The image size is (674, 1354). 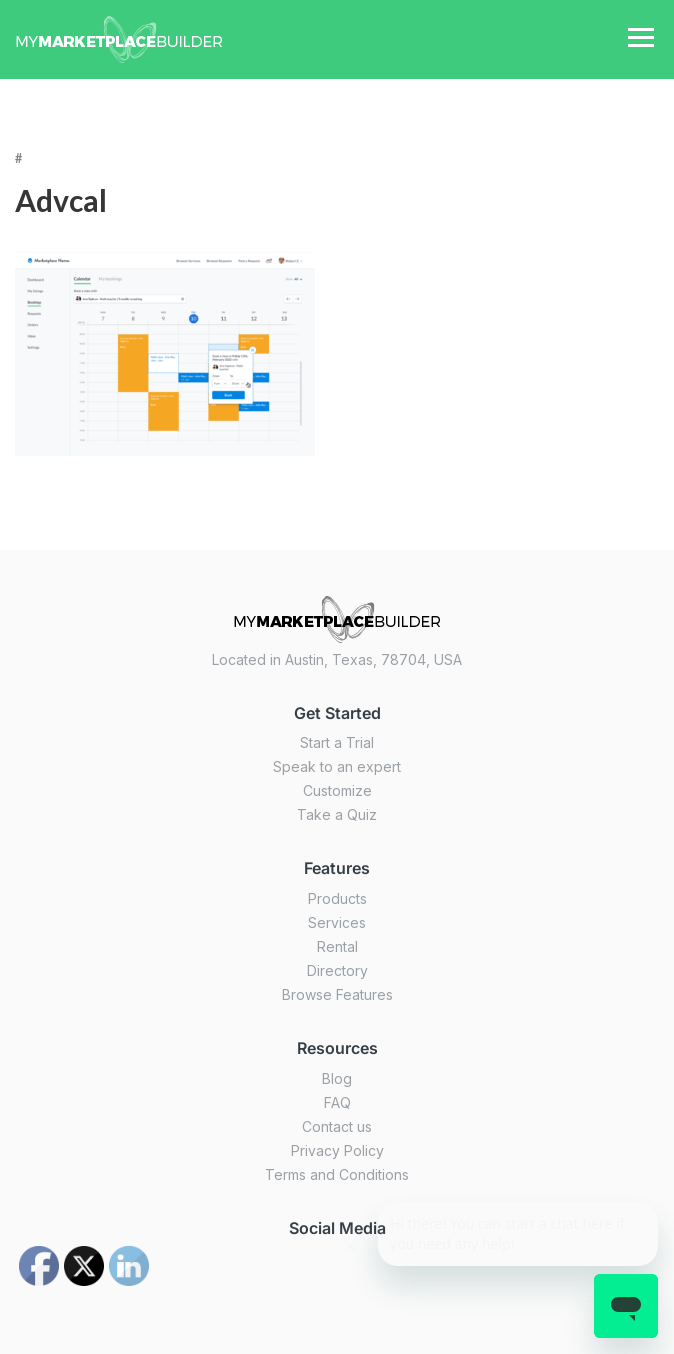 What do you see at coordinates (337, 1126) in the screenshot?
I see `Contact us` at bounding box center [337, 1126].